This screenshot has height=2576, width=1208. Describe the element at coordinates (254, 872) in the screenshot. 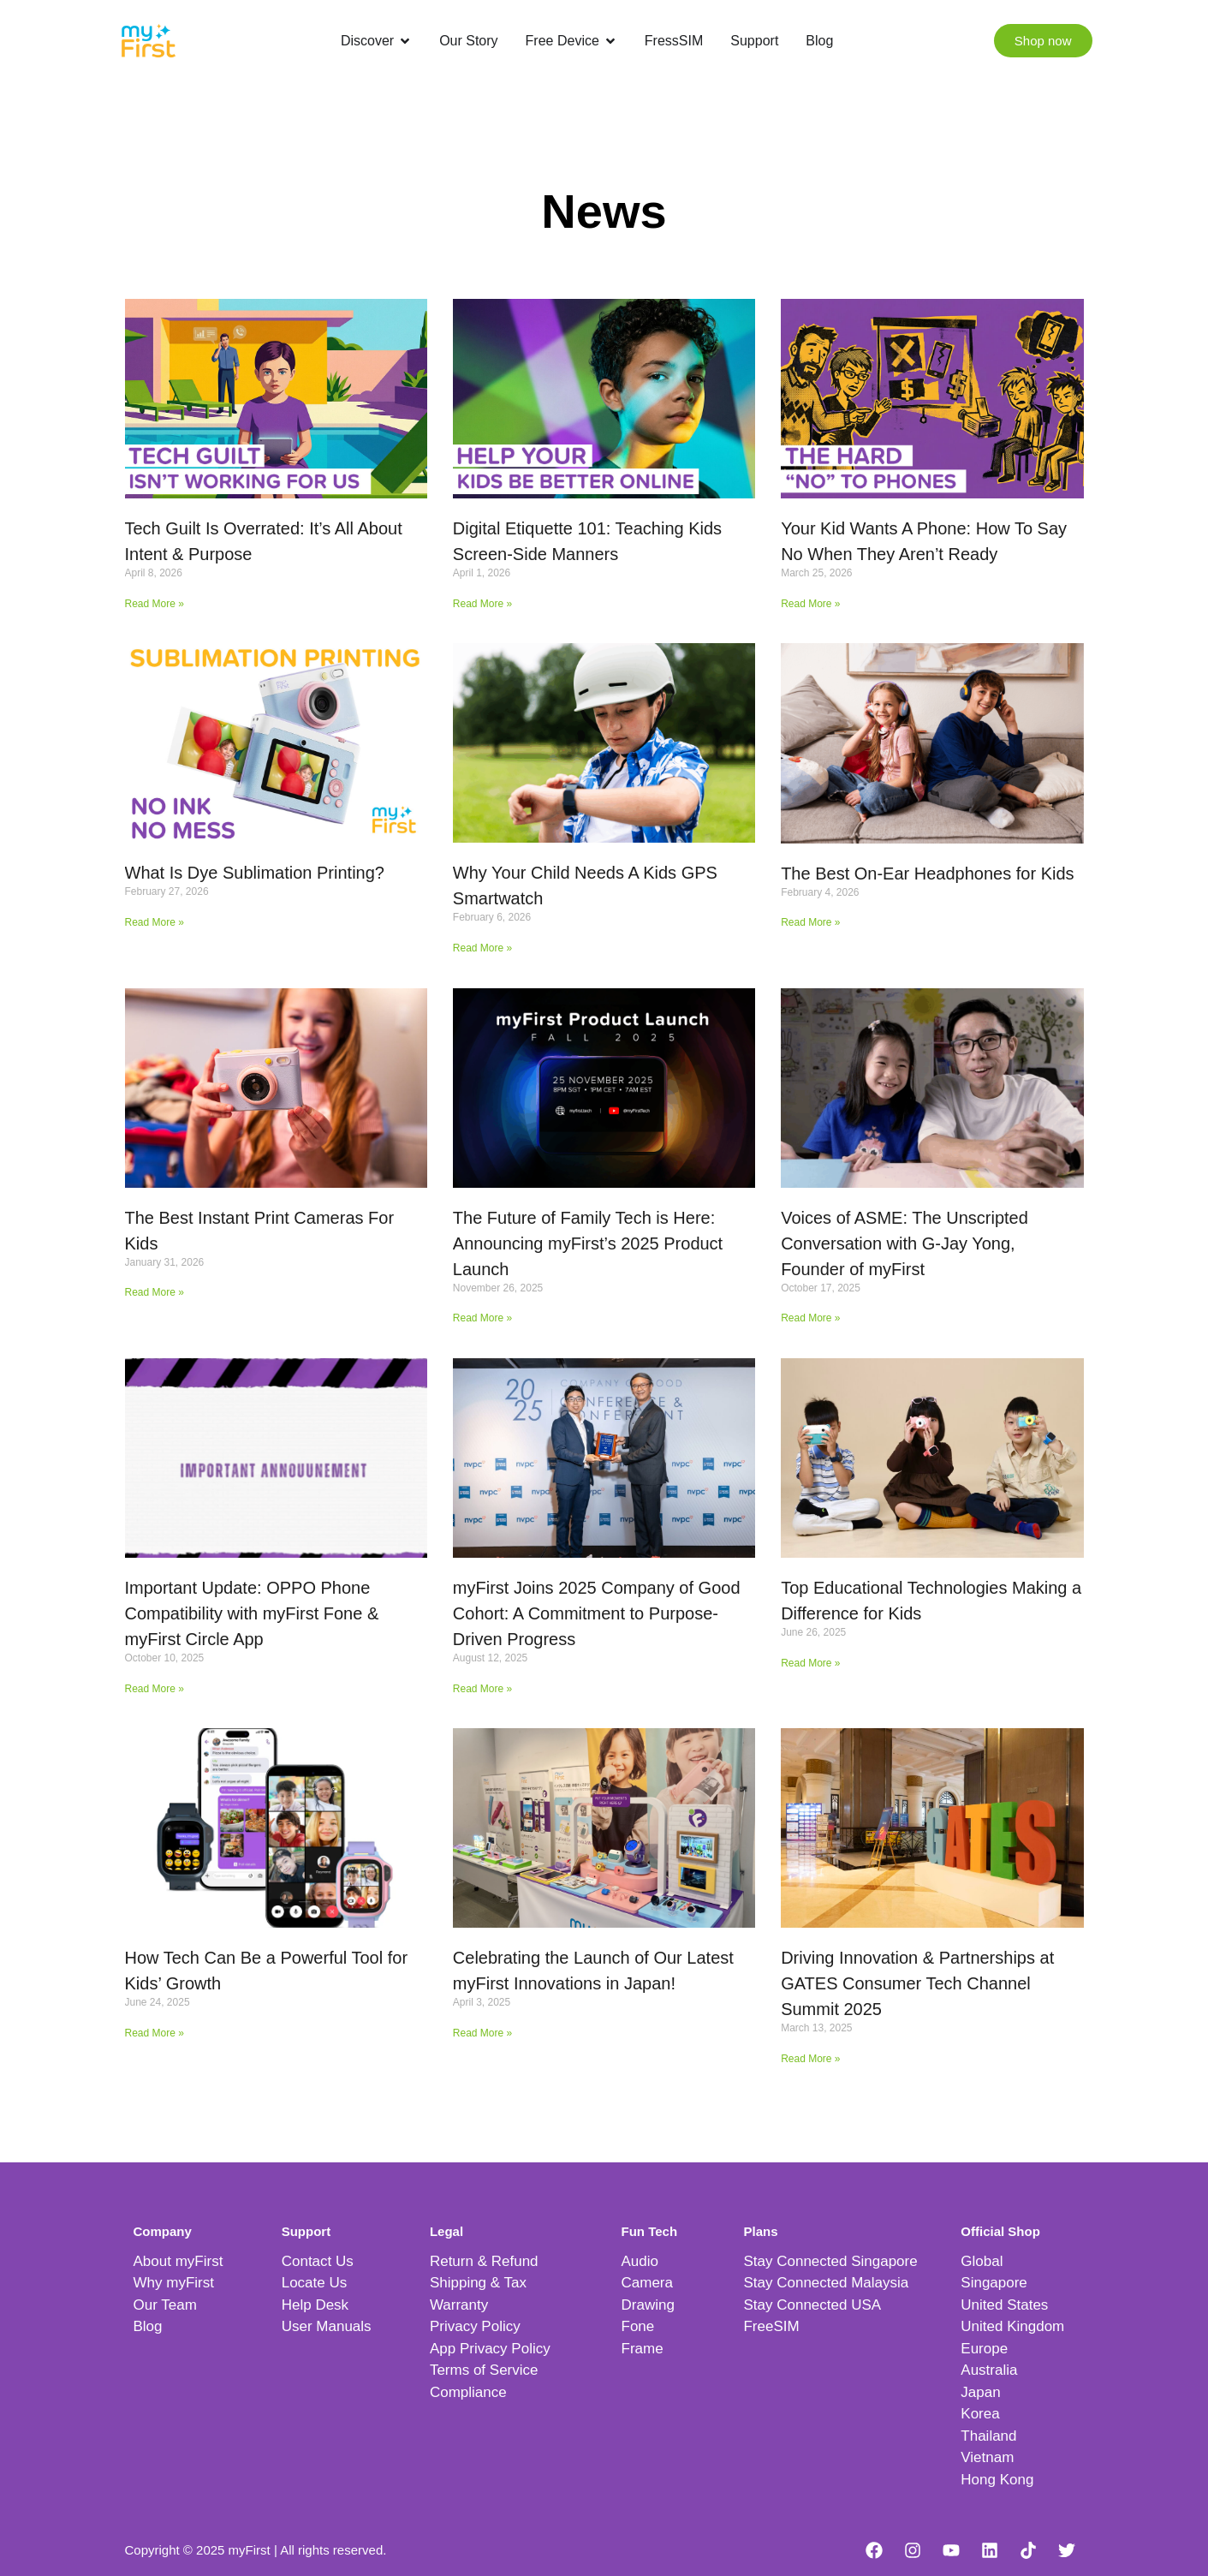

I see `What Is Dye Sublimation Printing?` at that location.